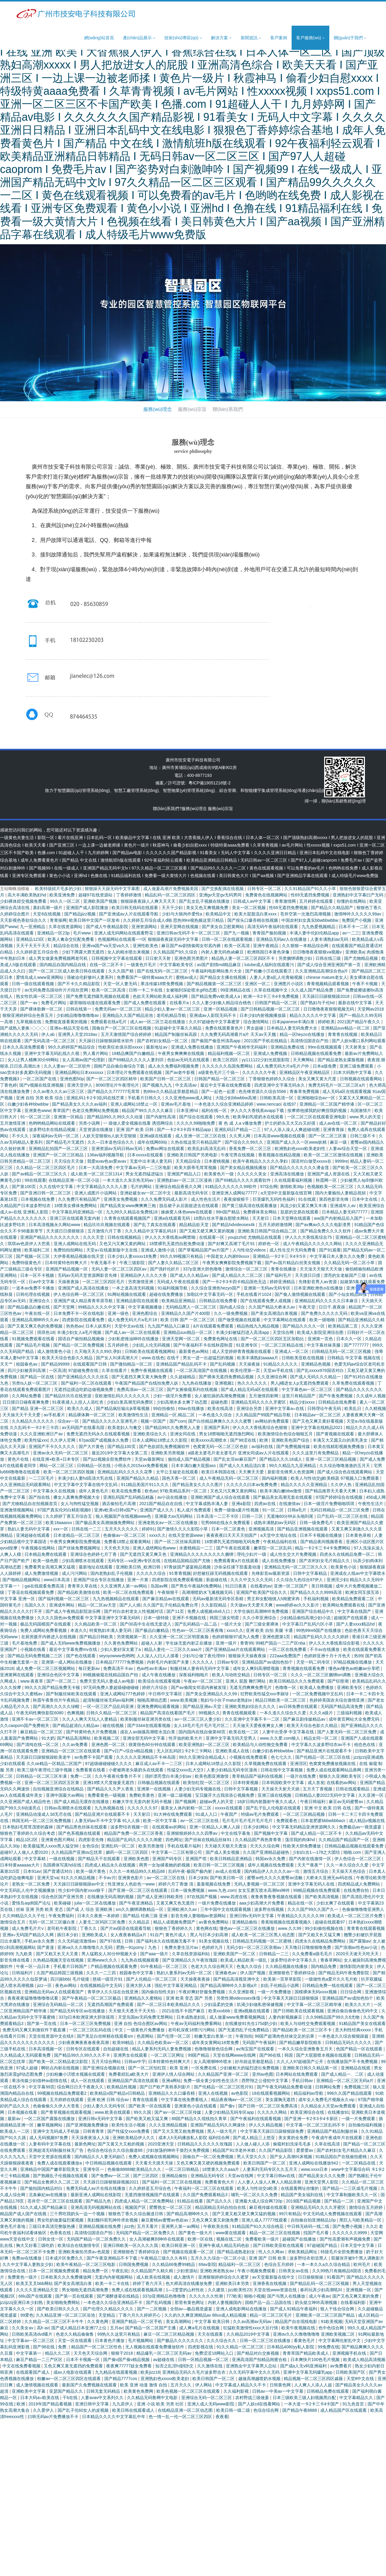  What do you see at coordinates (235, 2055) in the screenshot?
I see `天堂在线网www在线网` at bounding box center [235, 2055].